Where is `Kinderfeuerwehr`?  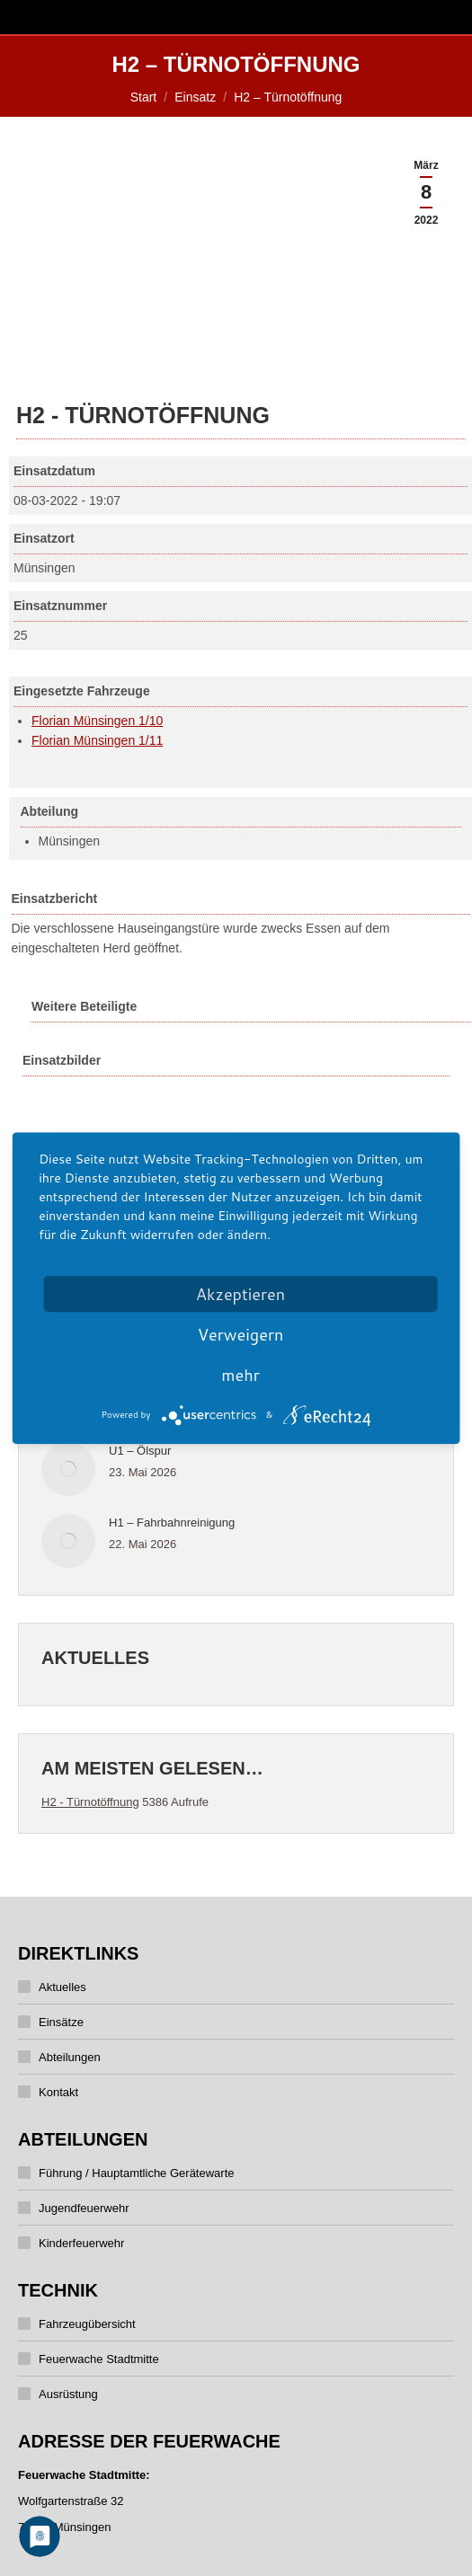
Kinderfeuerwehr is located at coordinates (81, 2243).